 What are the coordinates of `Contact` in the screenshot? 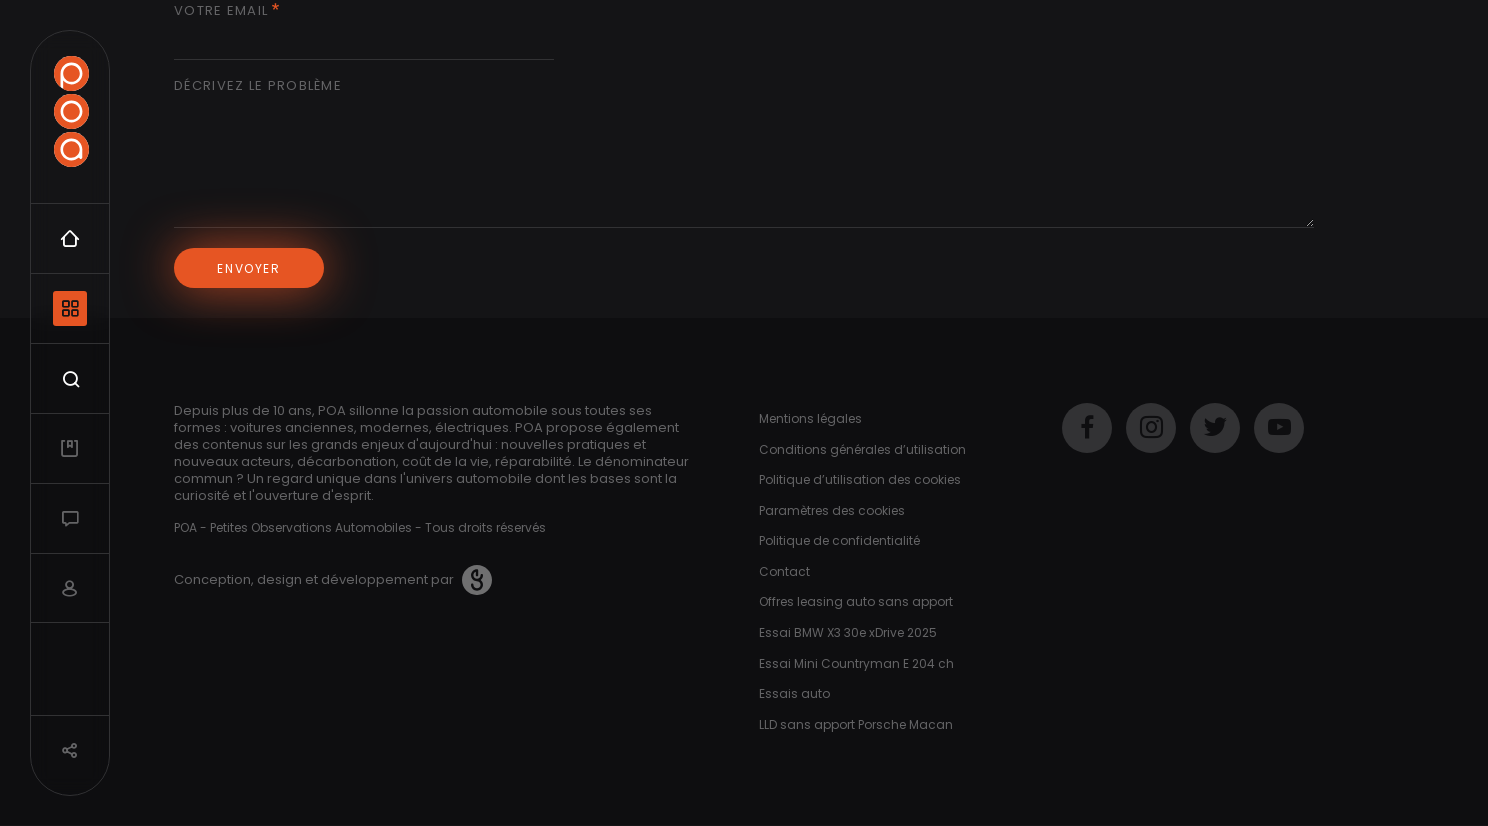 It's located at (784, 571).